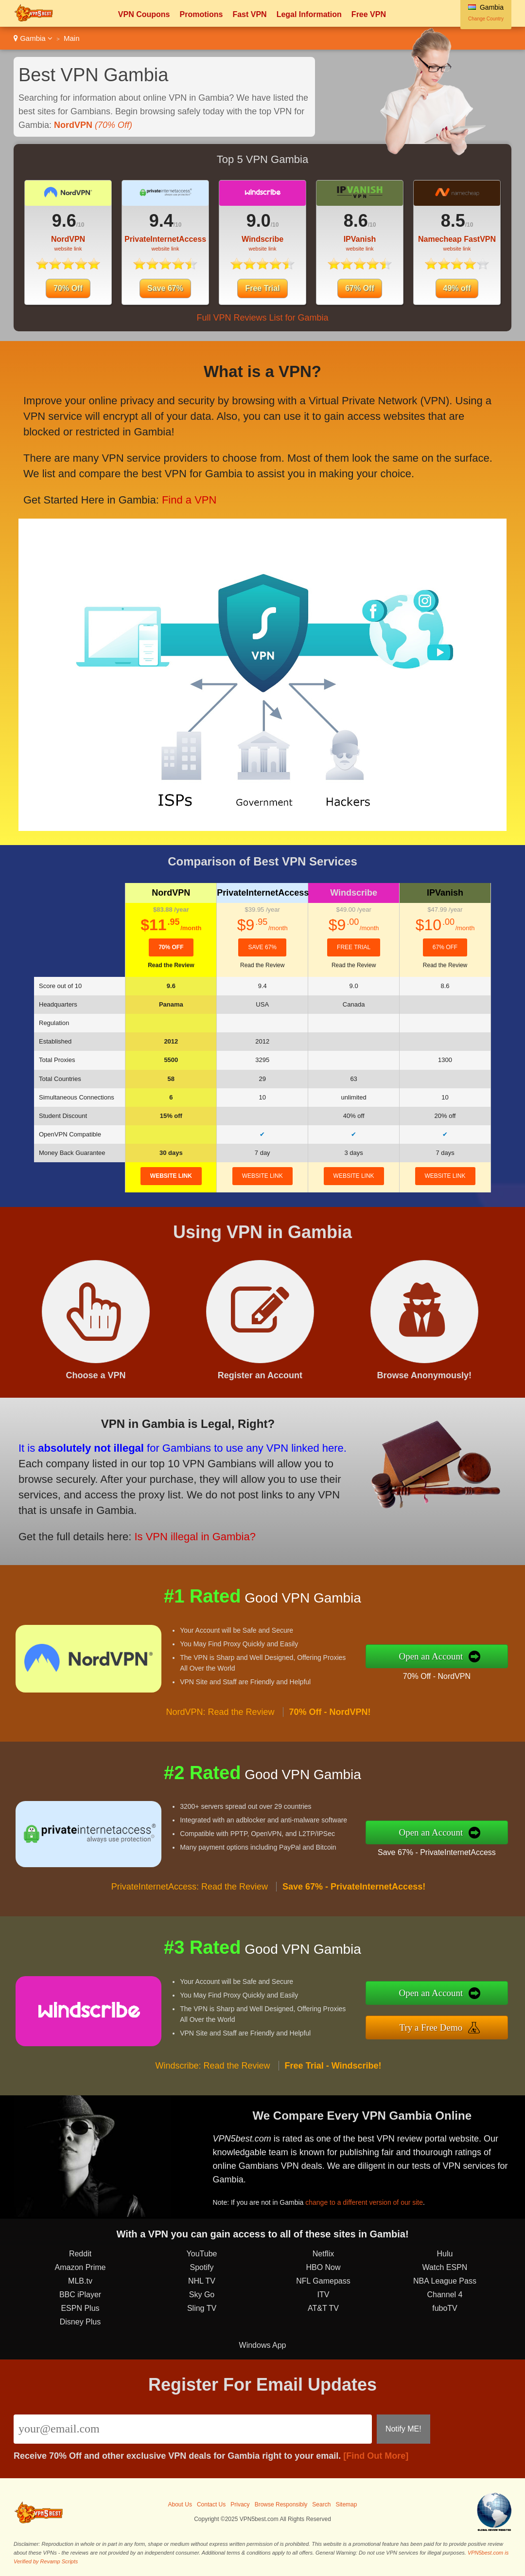 The width and height of the screenshot is (525, 2576). I want to click on NHL TV, so click(201, 2281).